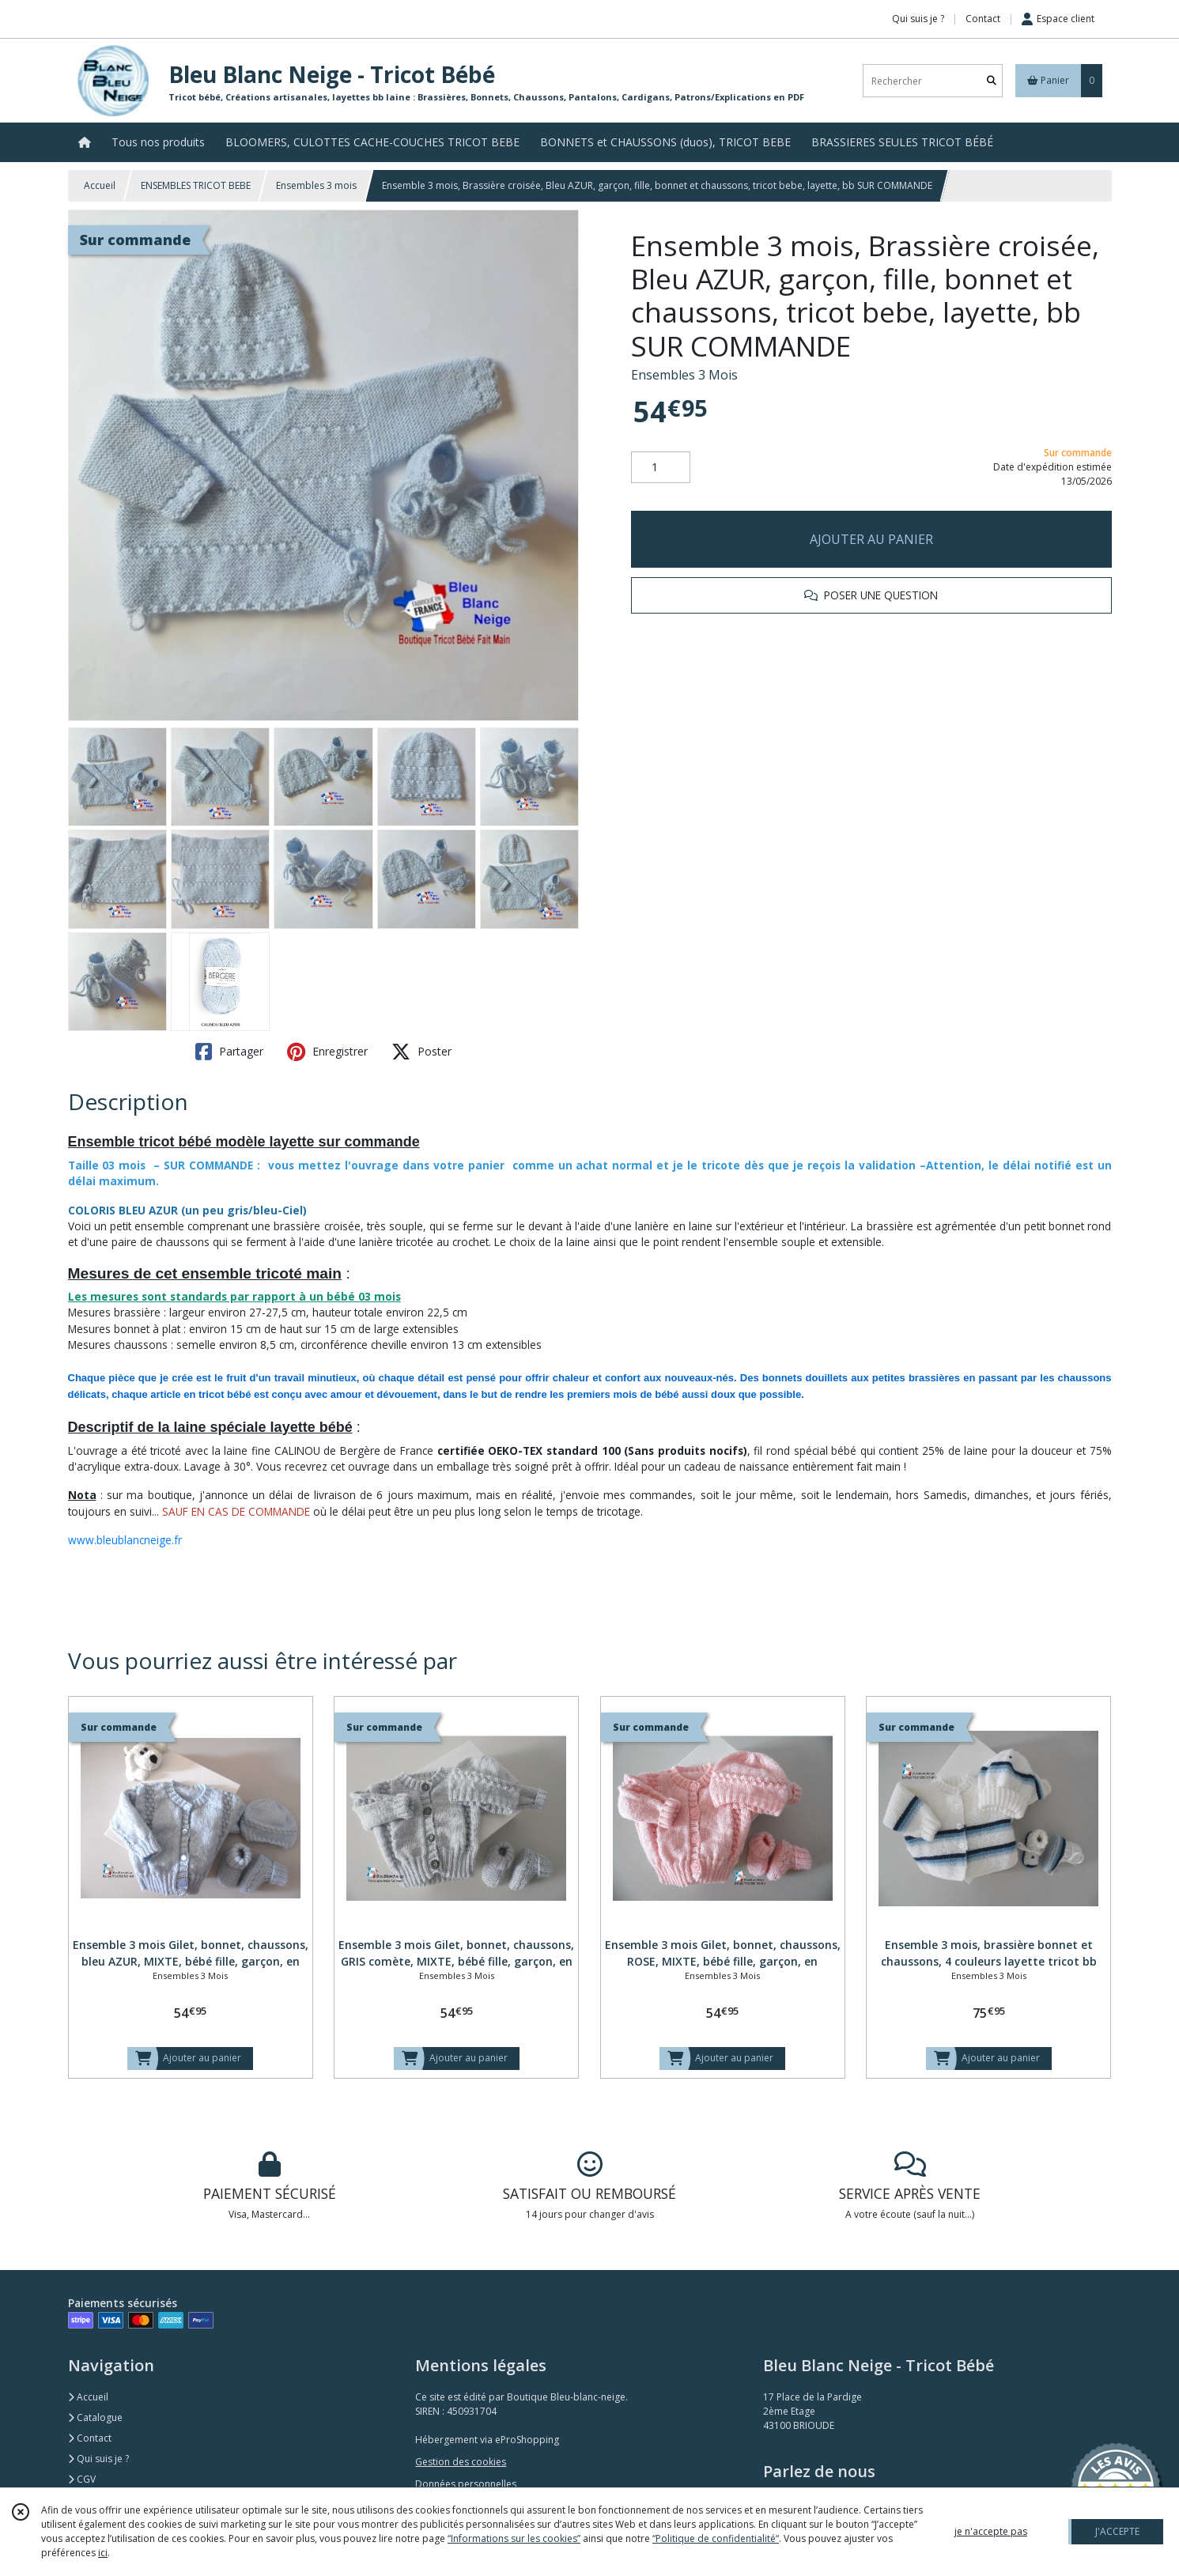 The width and height of the screenshot is (1179, 2576). What do you see at coordinates (991, 81) in the screenshot?
I see `[Rechercher]` at bounding box center [991, 81].